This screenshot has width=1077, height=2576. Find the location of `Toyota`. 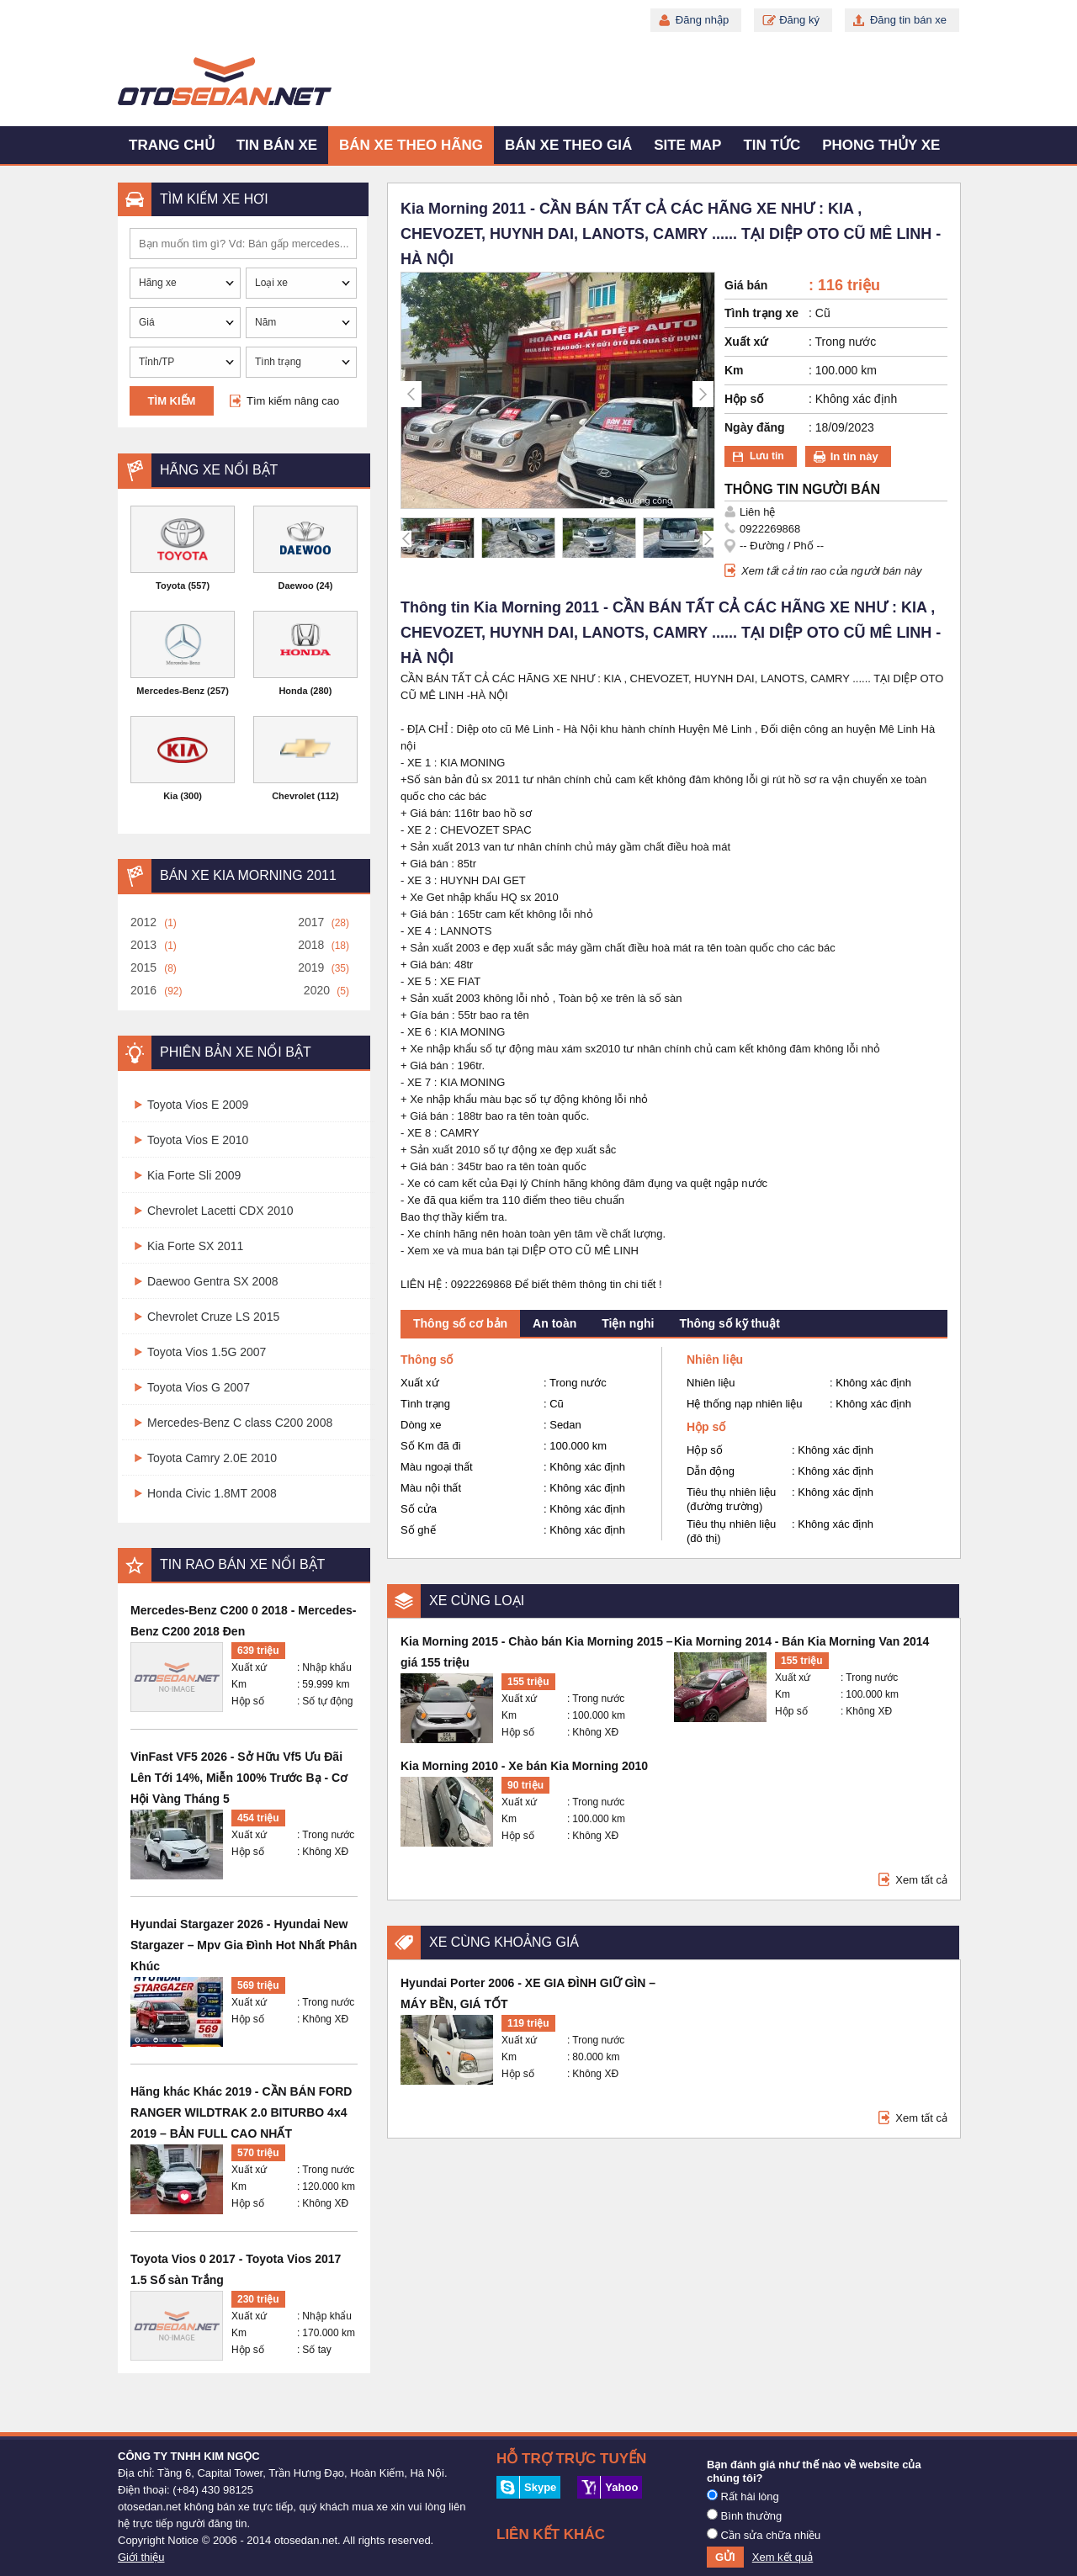

Toyota is located at coordinates (170, 585).